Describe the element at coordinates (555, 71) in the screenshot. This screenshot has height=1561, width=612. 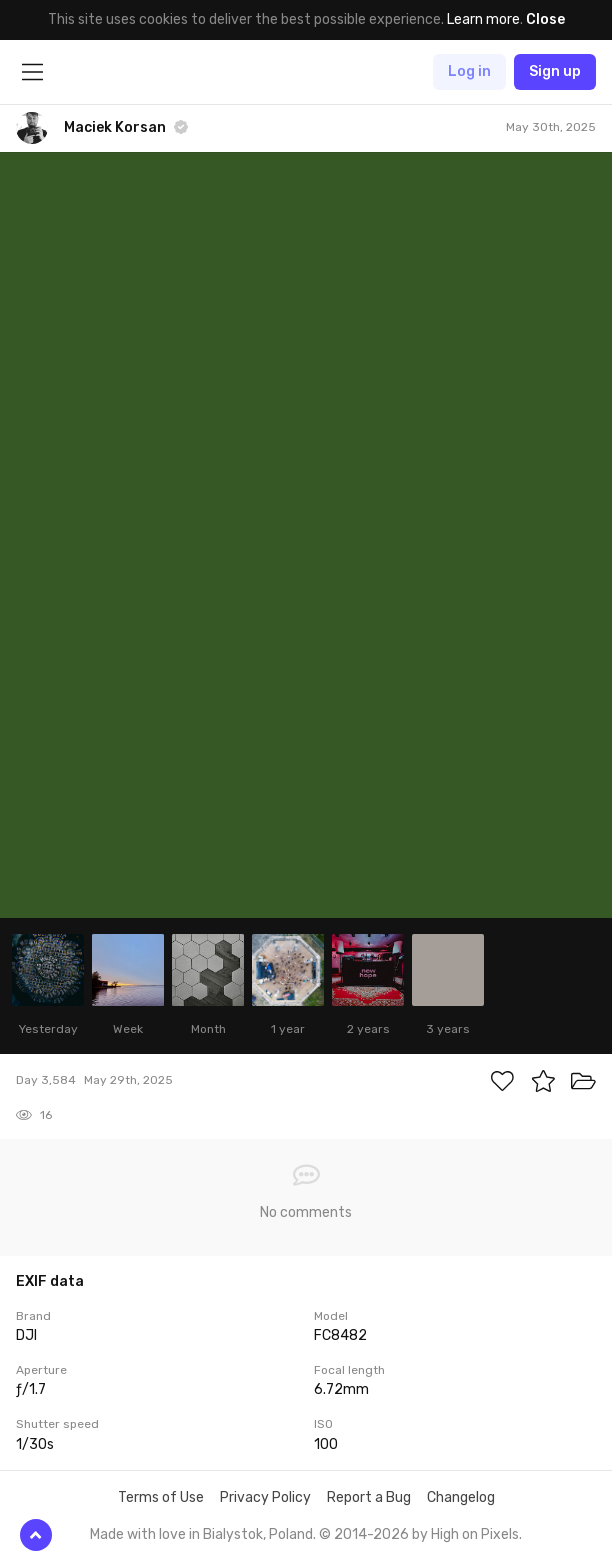
I see `Sign up` at that location.